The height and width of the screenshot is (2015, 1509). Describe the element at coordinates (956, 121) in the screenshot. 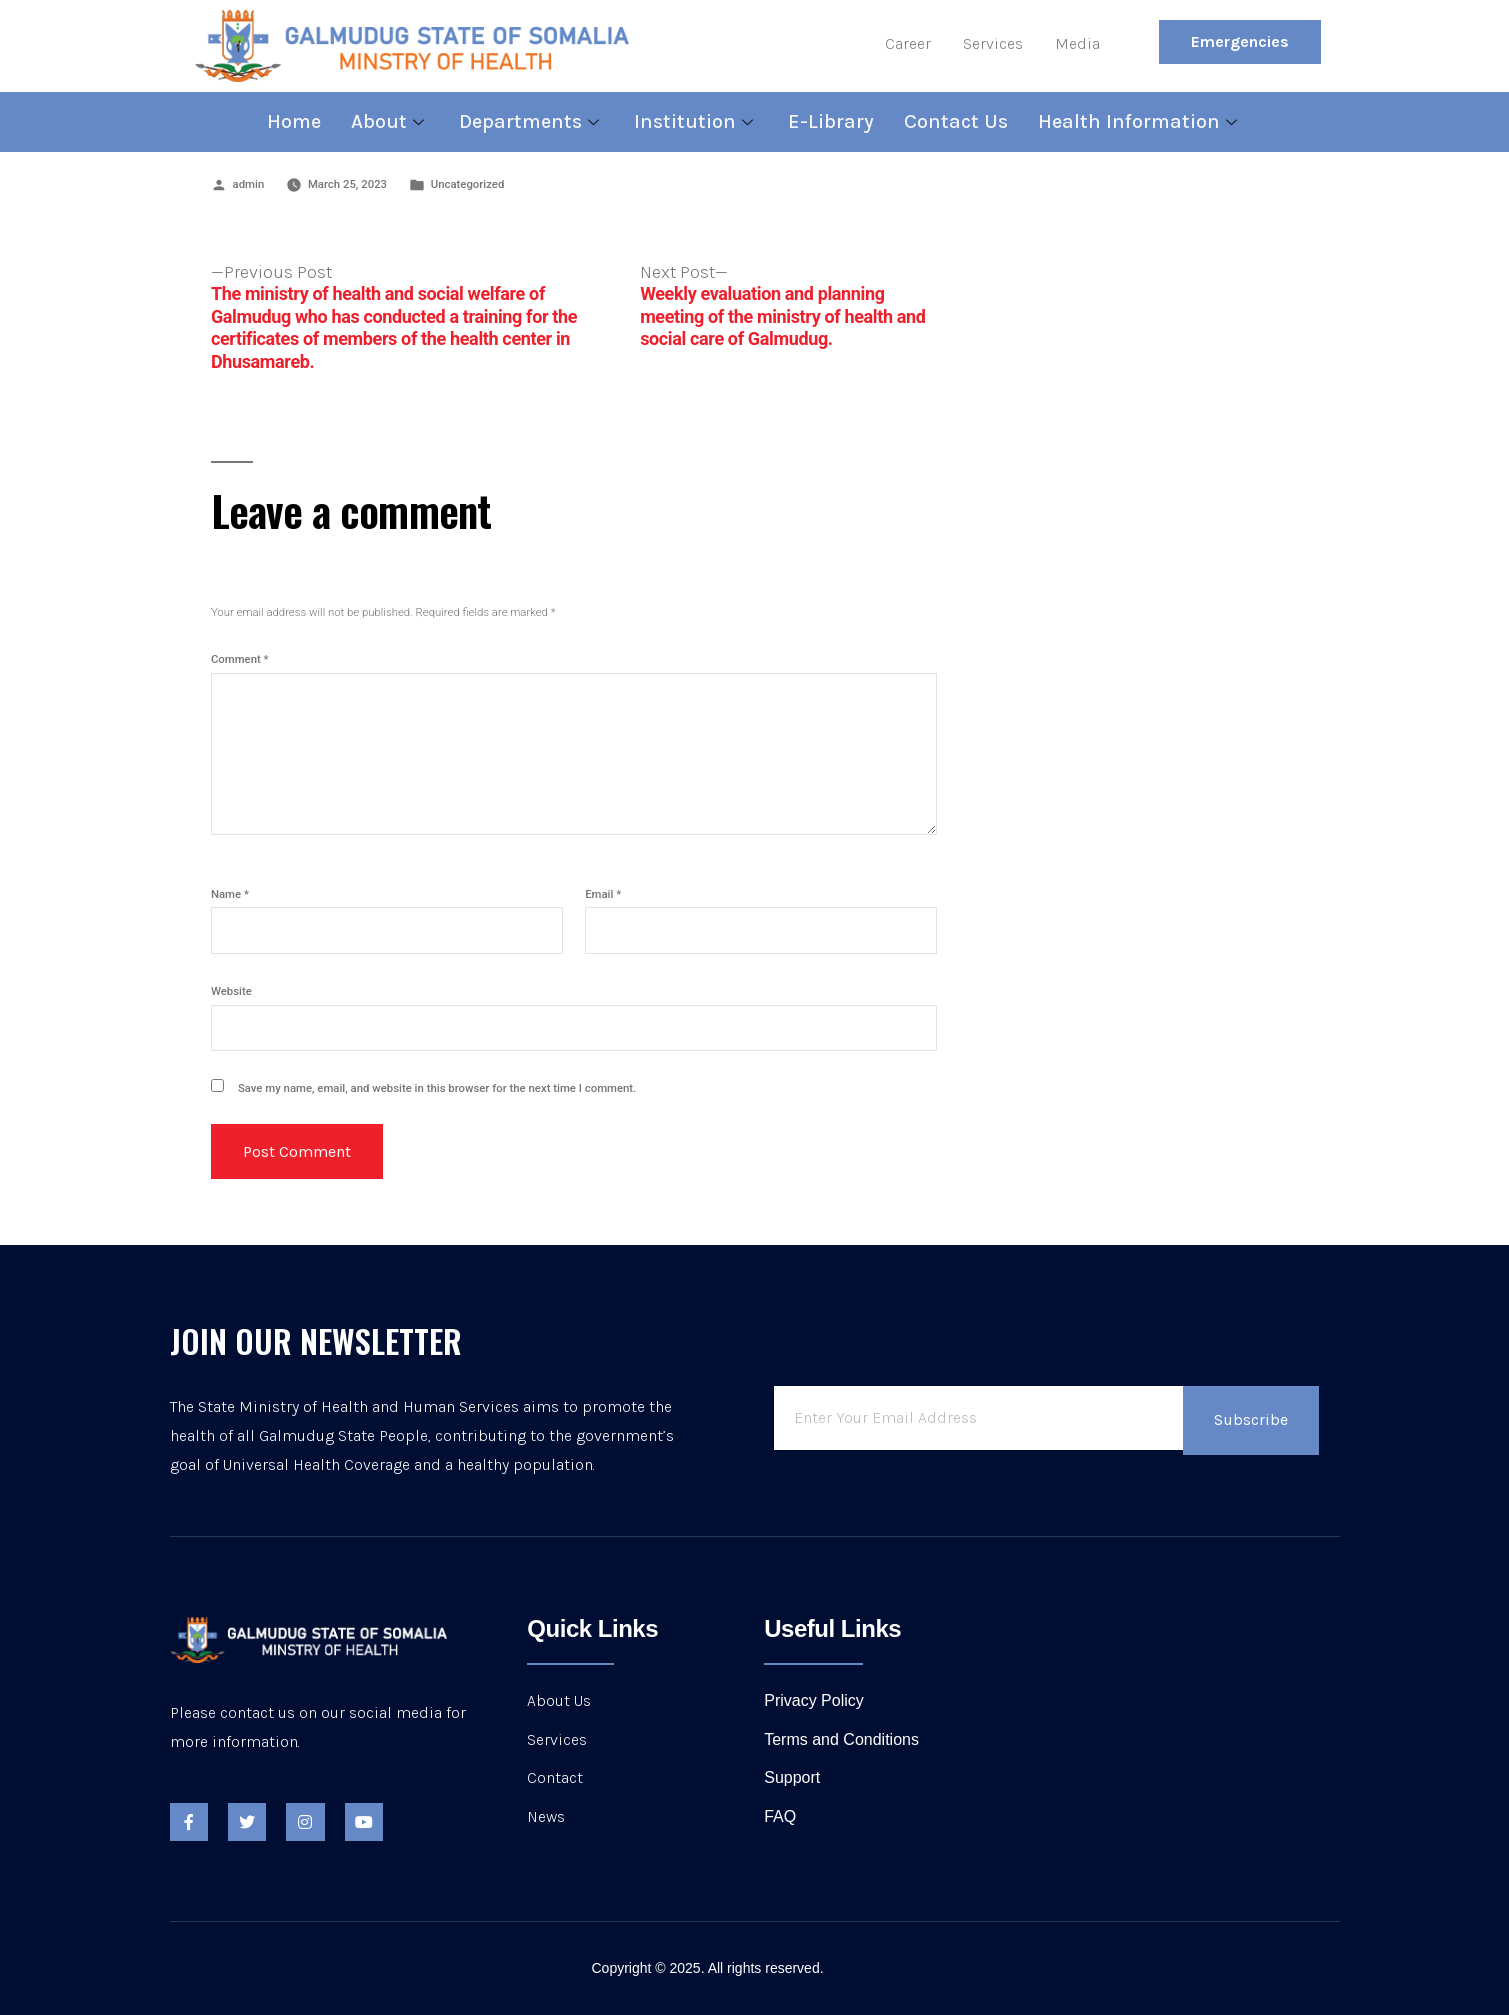

I see `Contact Us` at that location.